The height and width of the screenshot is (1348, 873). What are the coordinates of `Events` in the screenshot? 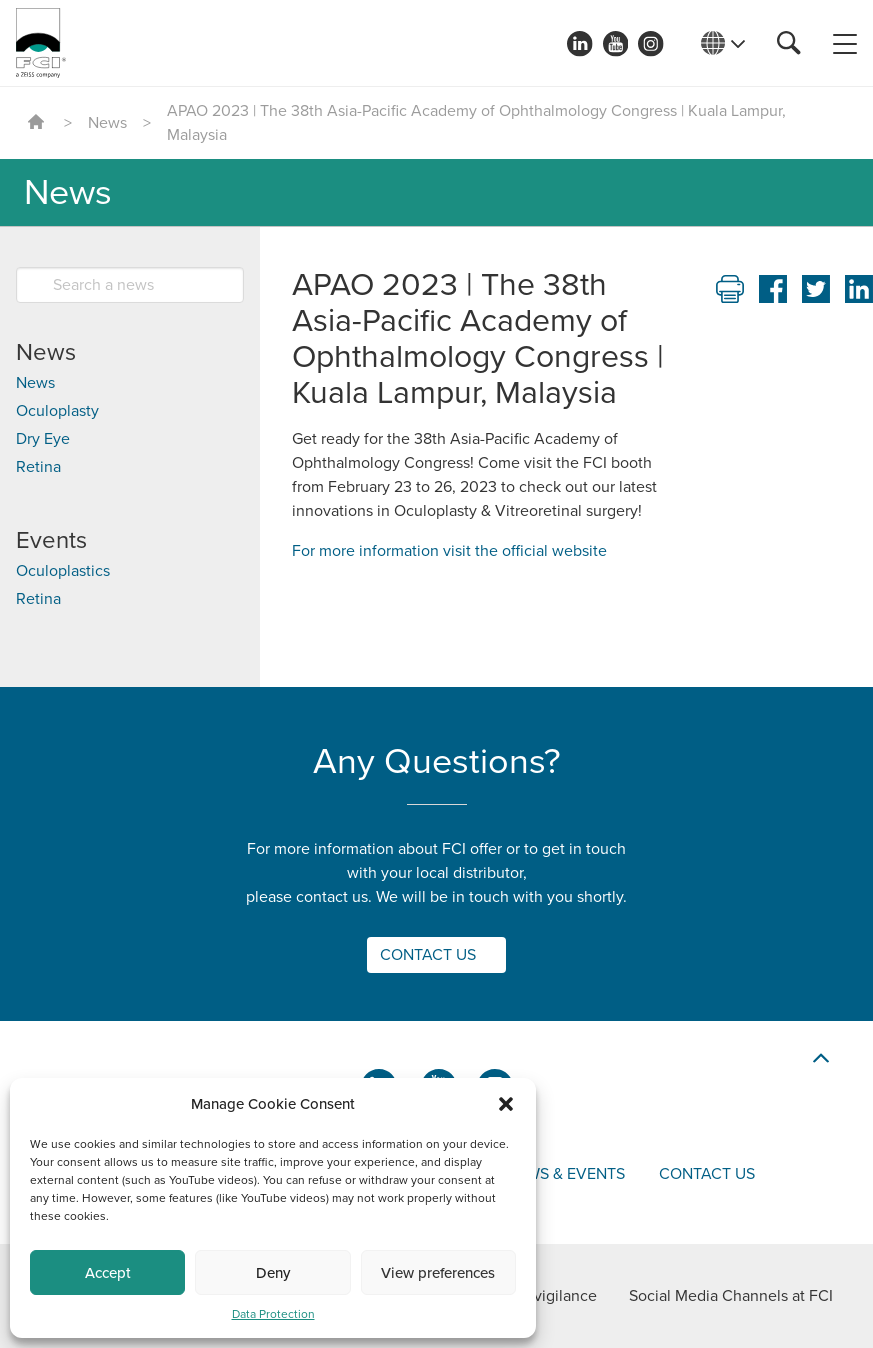 It's located at (51, 540).